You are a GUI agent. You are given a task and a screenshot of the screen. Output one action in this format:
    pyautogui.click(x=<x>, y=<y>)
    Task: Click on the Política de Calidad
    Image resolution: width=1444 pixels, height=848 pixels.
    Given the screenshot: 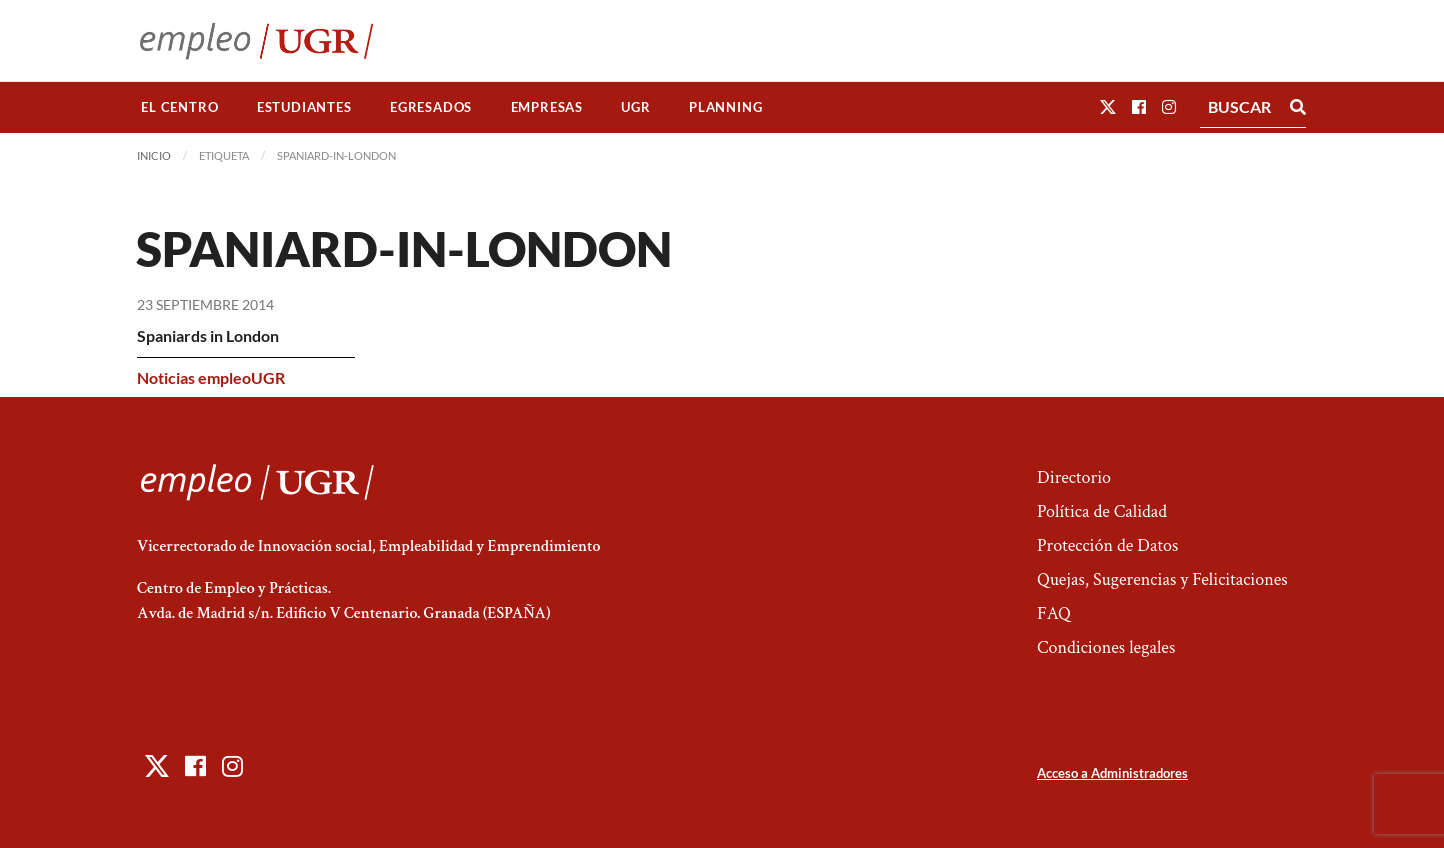 What is the action you would take?
    pyautogui.click(x=1102, y=511)
    